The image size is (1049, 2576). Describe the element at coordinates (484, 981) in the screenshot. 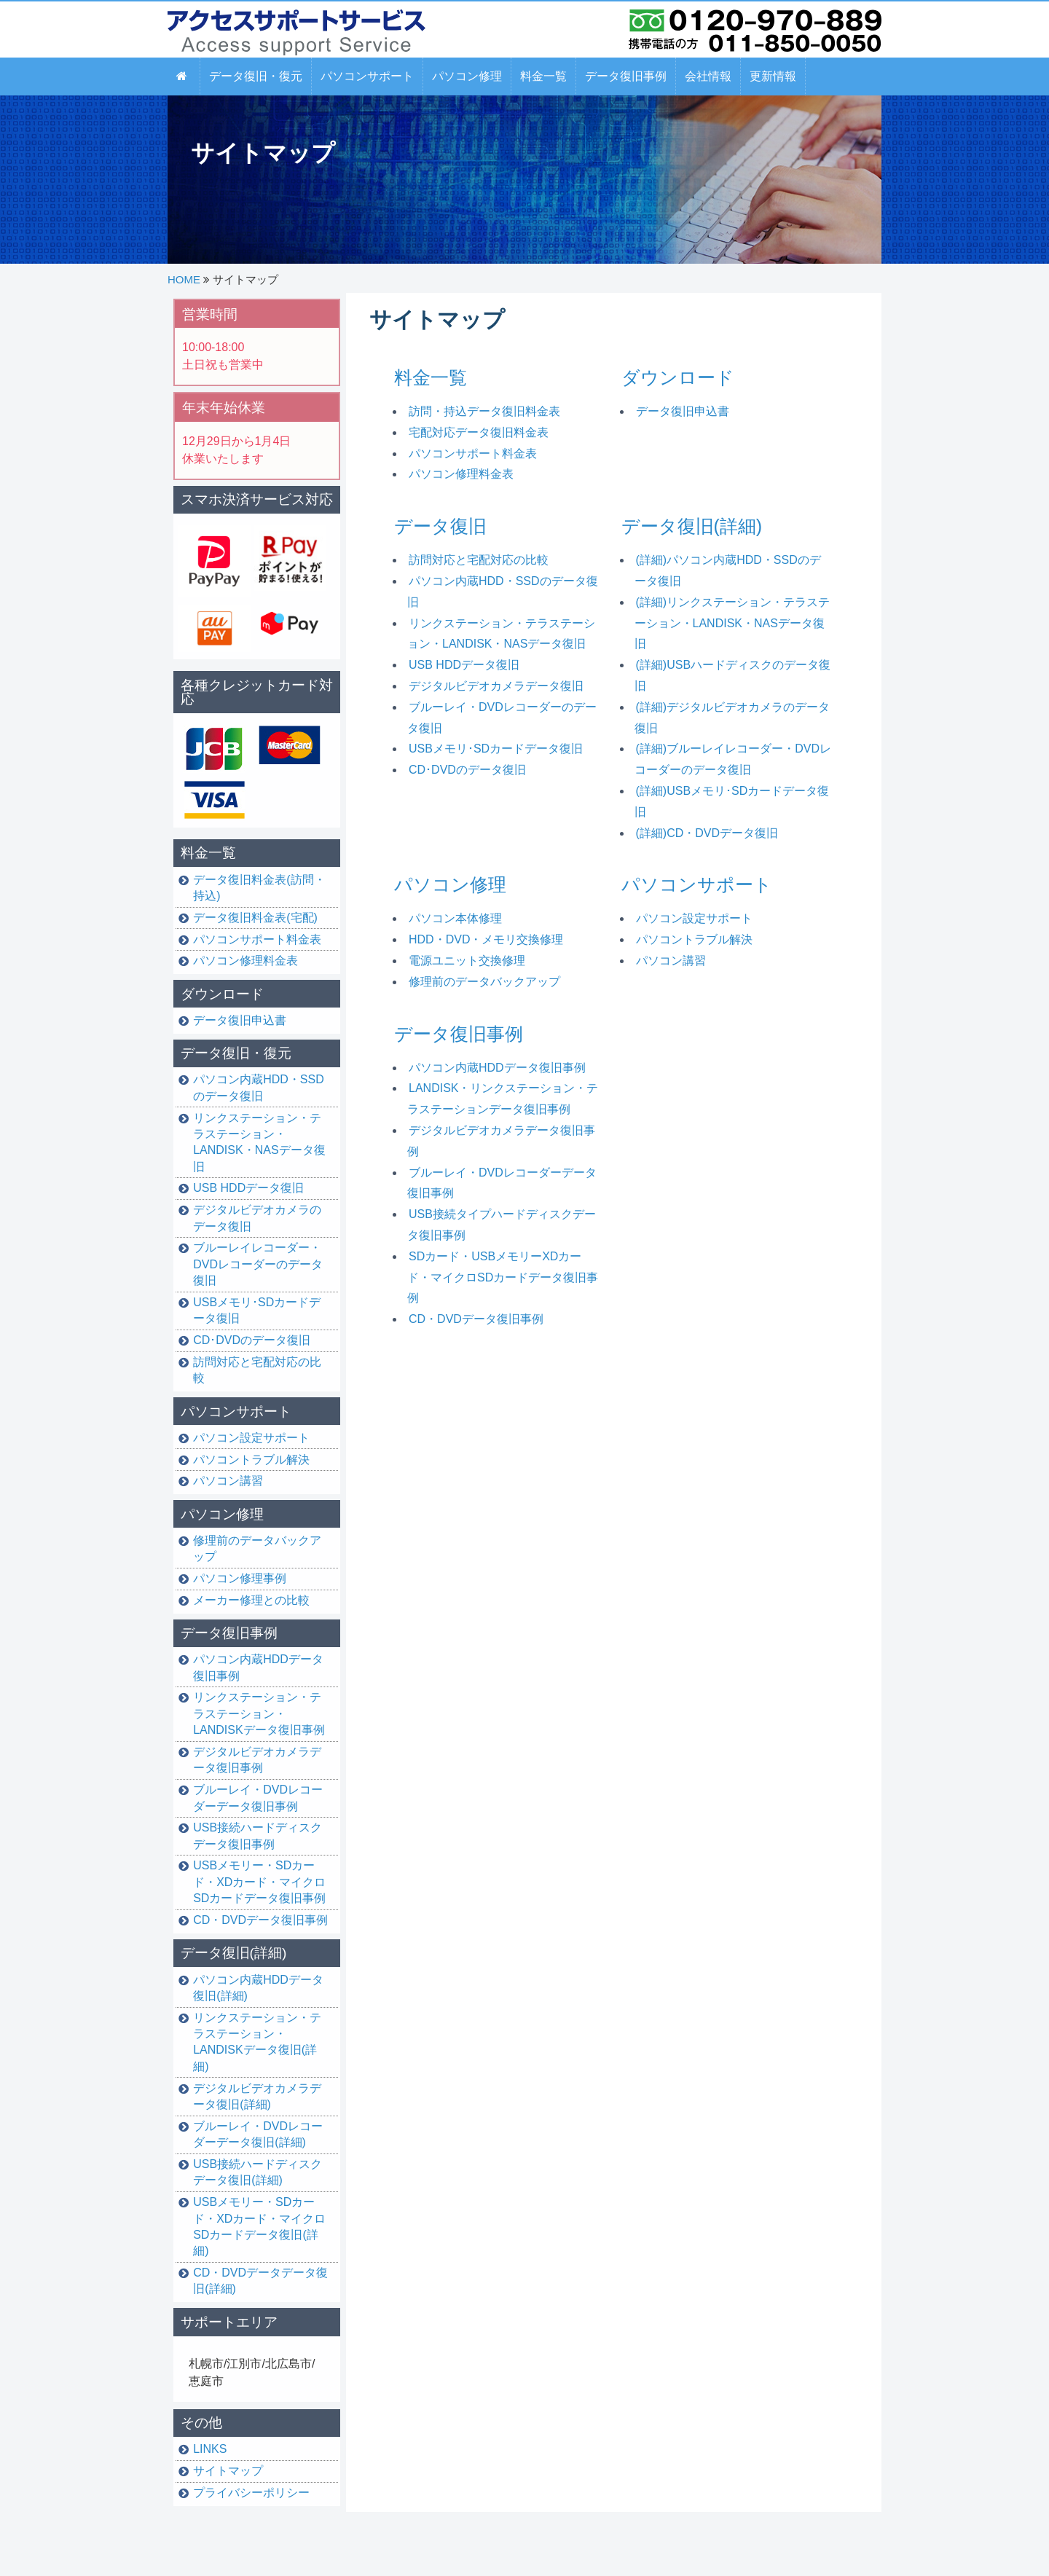

I see `修理前のデータバックアップ` at that location.